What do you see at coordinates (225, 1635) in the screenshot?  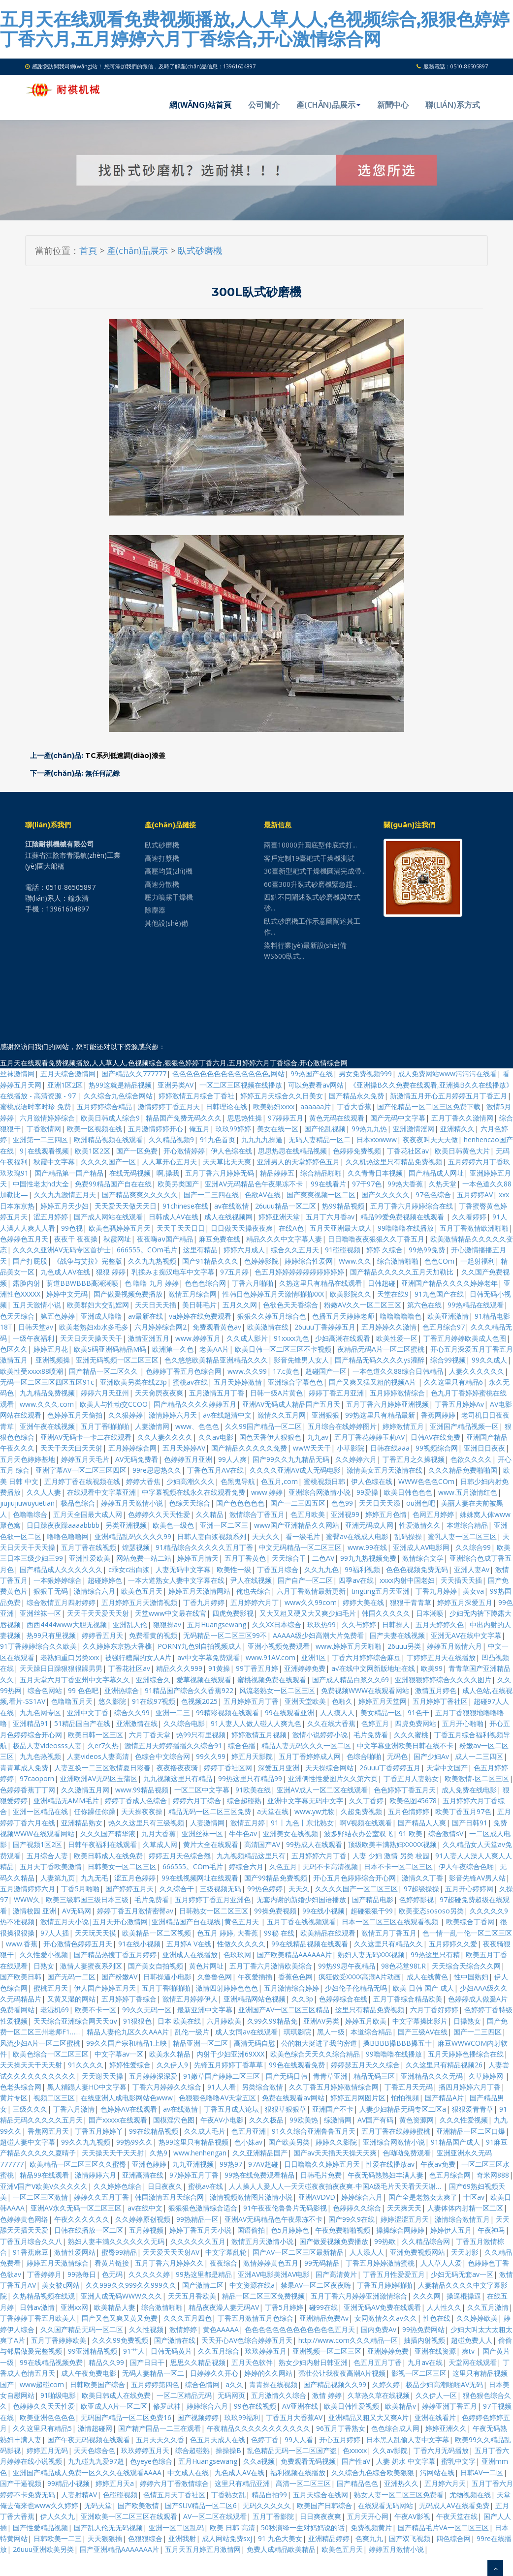 I see `无码精品一区二区三区99不` at bounding box center [225, 1635].